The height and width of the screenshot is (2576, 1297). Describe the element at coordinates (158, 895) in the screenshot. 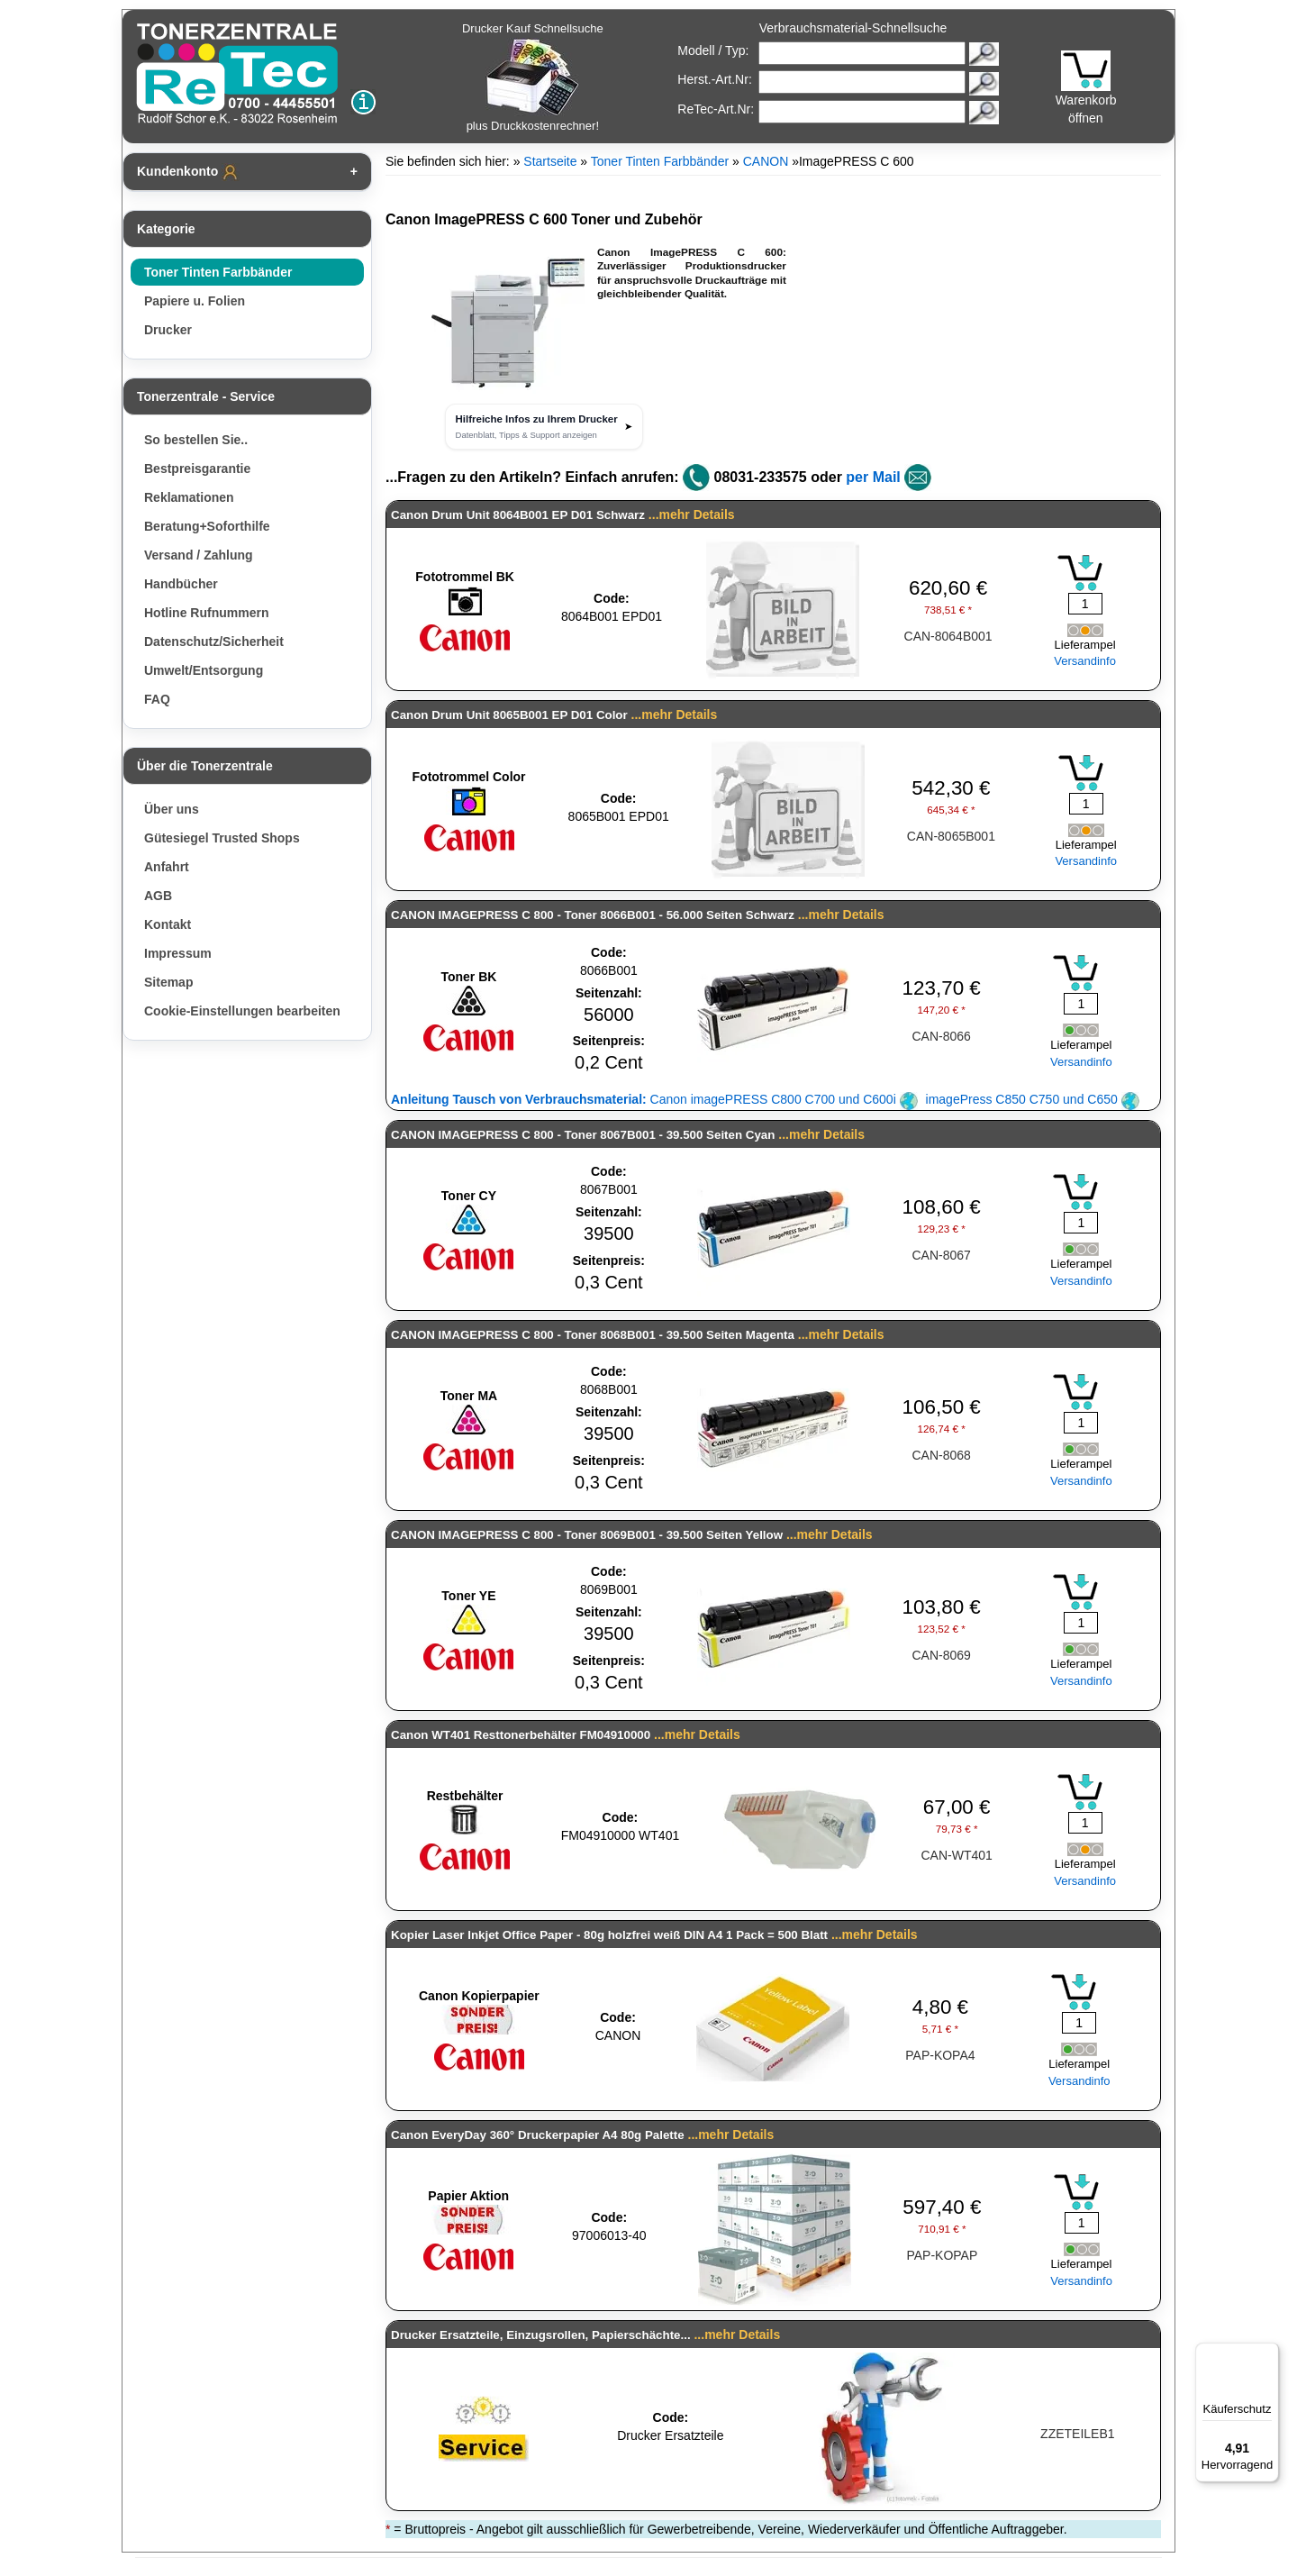

I see `AGB` at that location.